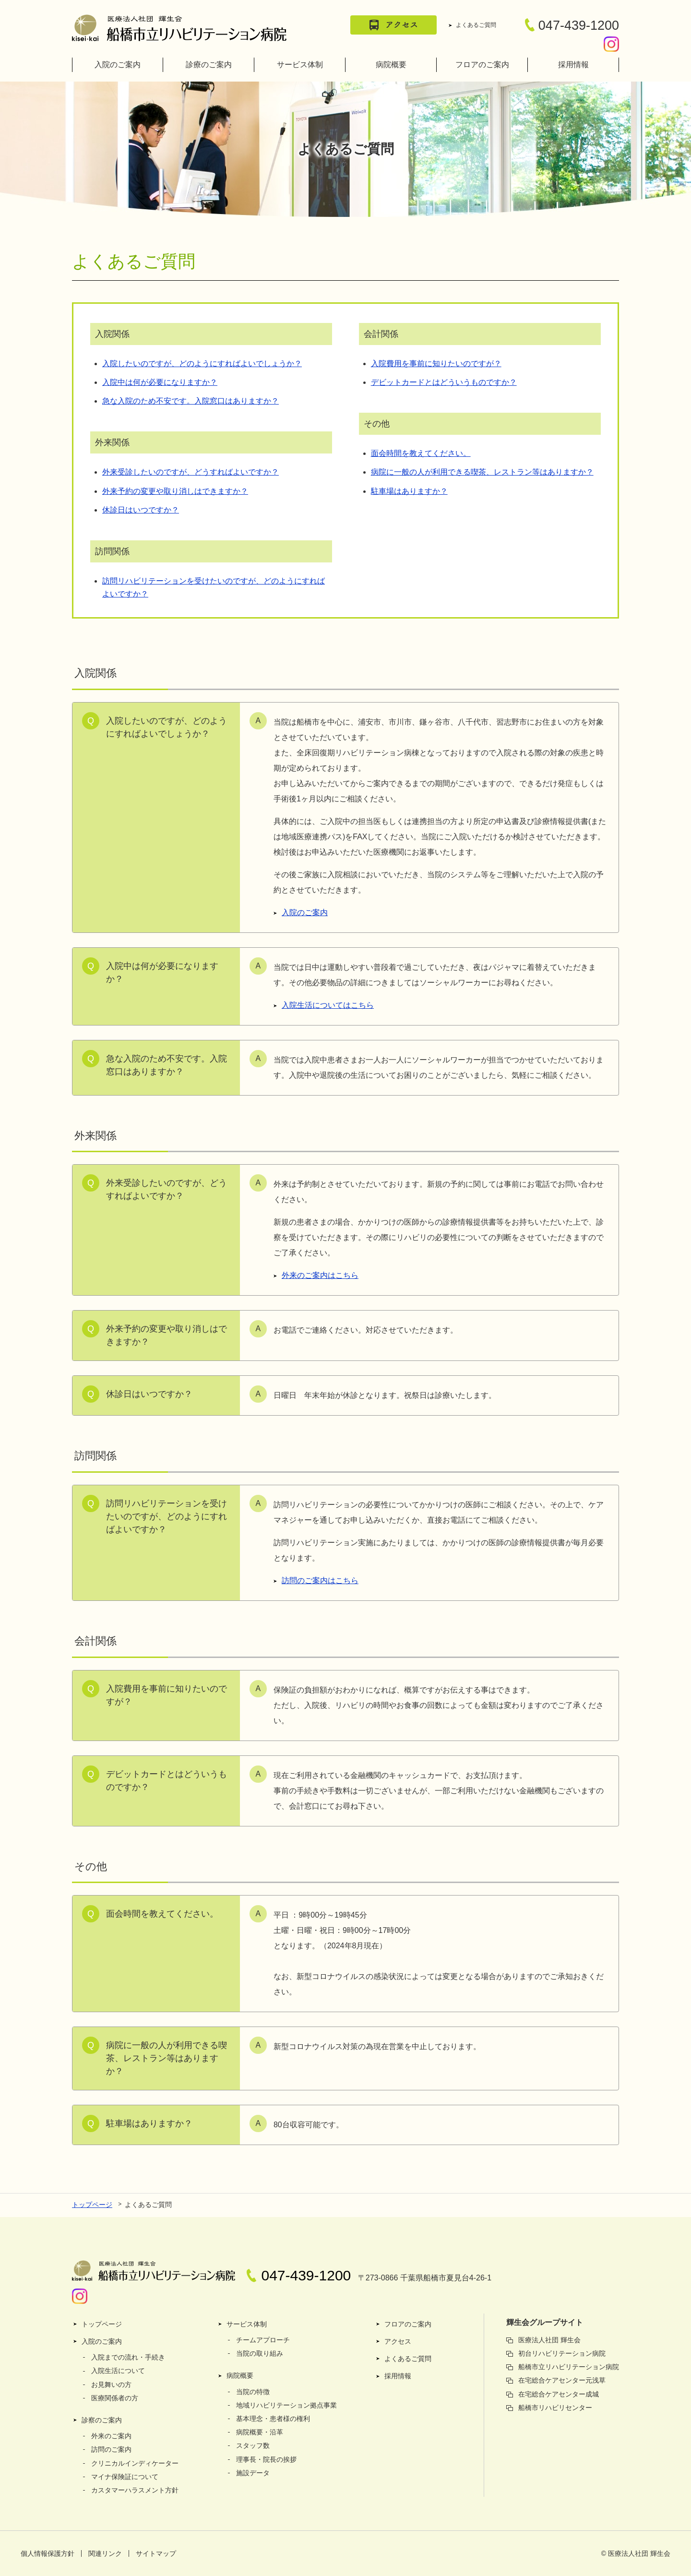 The image size is (691, 2576). I want to click on 入院したいのですが、どのようにすればよいでしょうか？, so click(202, 363).